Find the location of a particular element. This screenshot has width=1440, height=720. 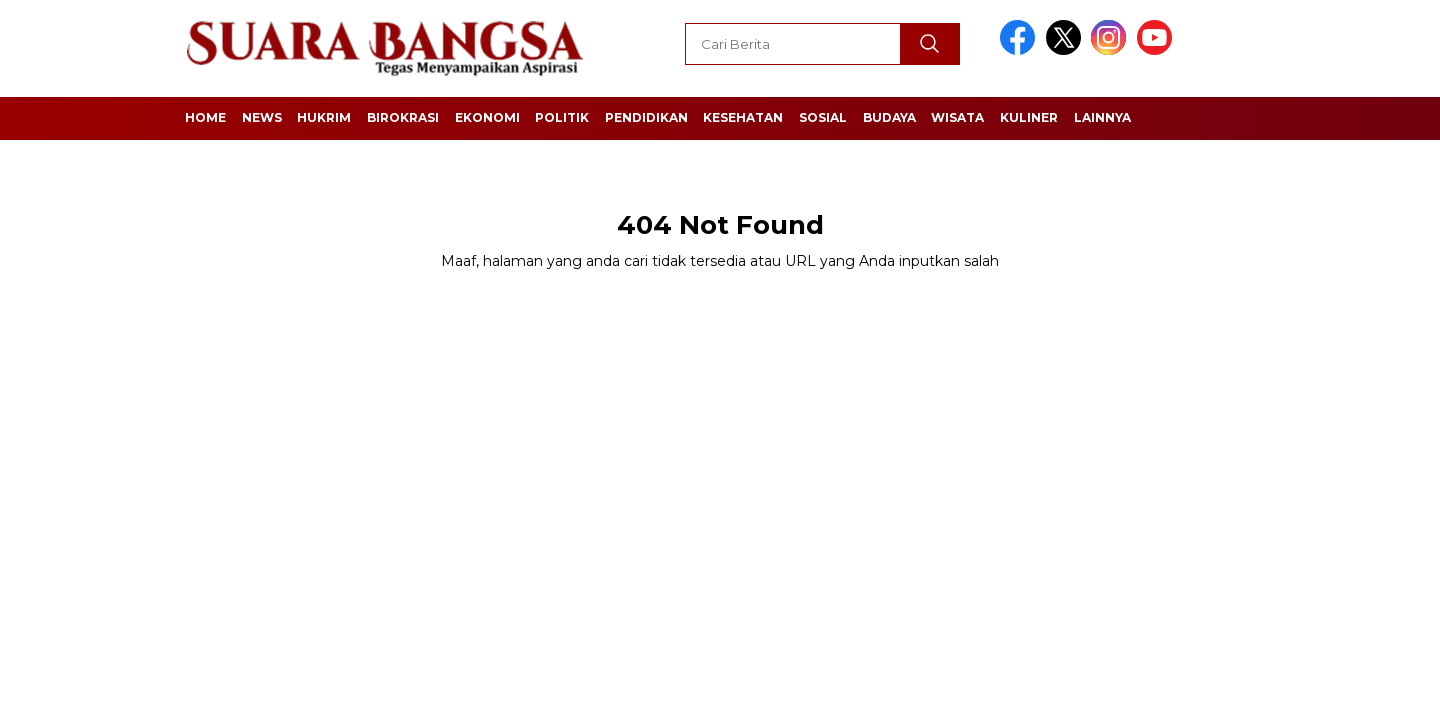

Politik is located at coordinates (562, 117).